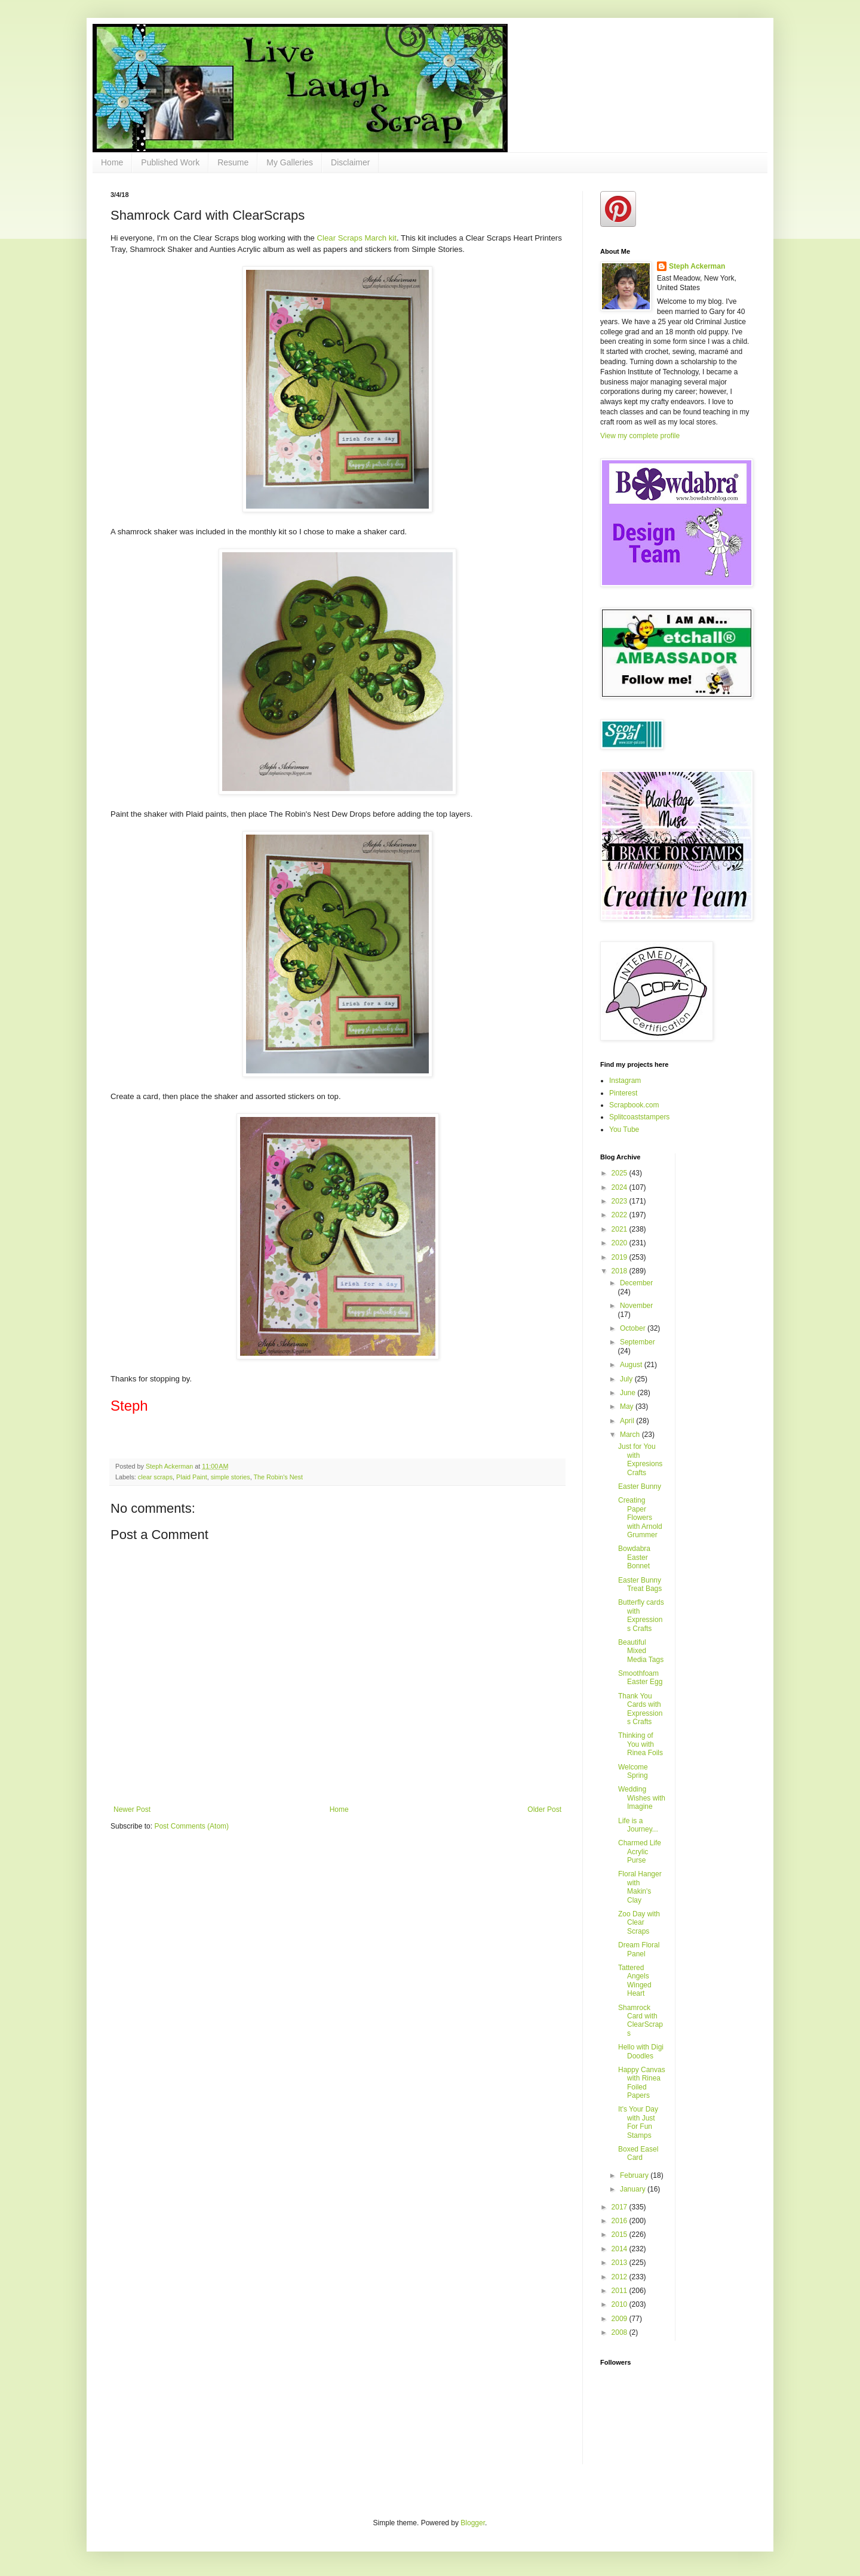  I want to click on Published Work, so click(170, 162).